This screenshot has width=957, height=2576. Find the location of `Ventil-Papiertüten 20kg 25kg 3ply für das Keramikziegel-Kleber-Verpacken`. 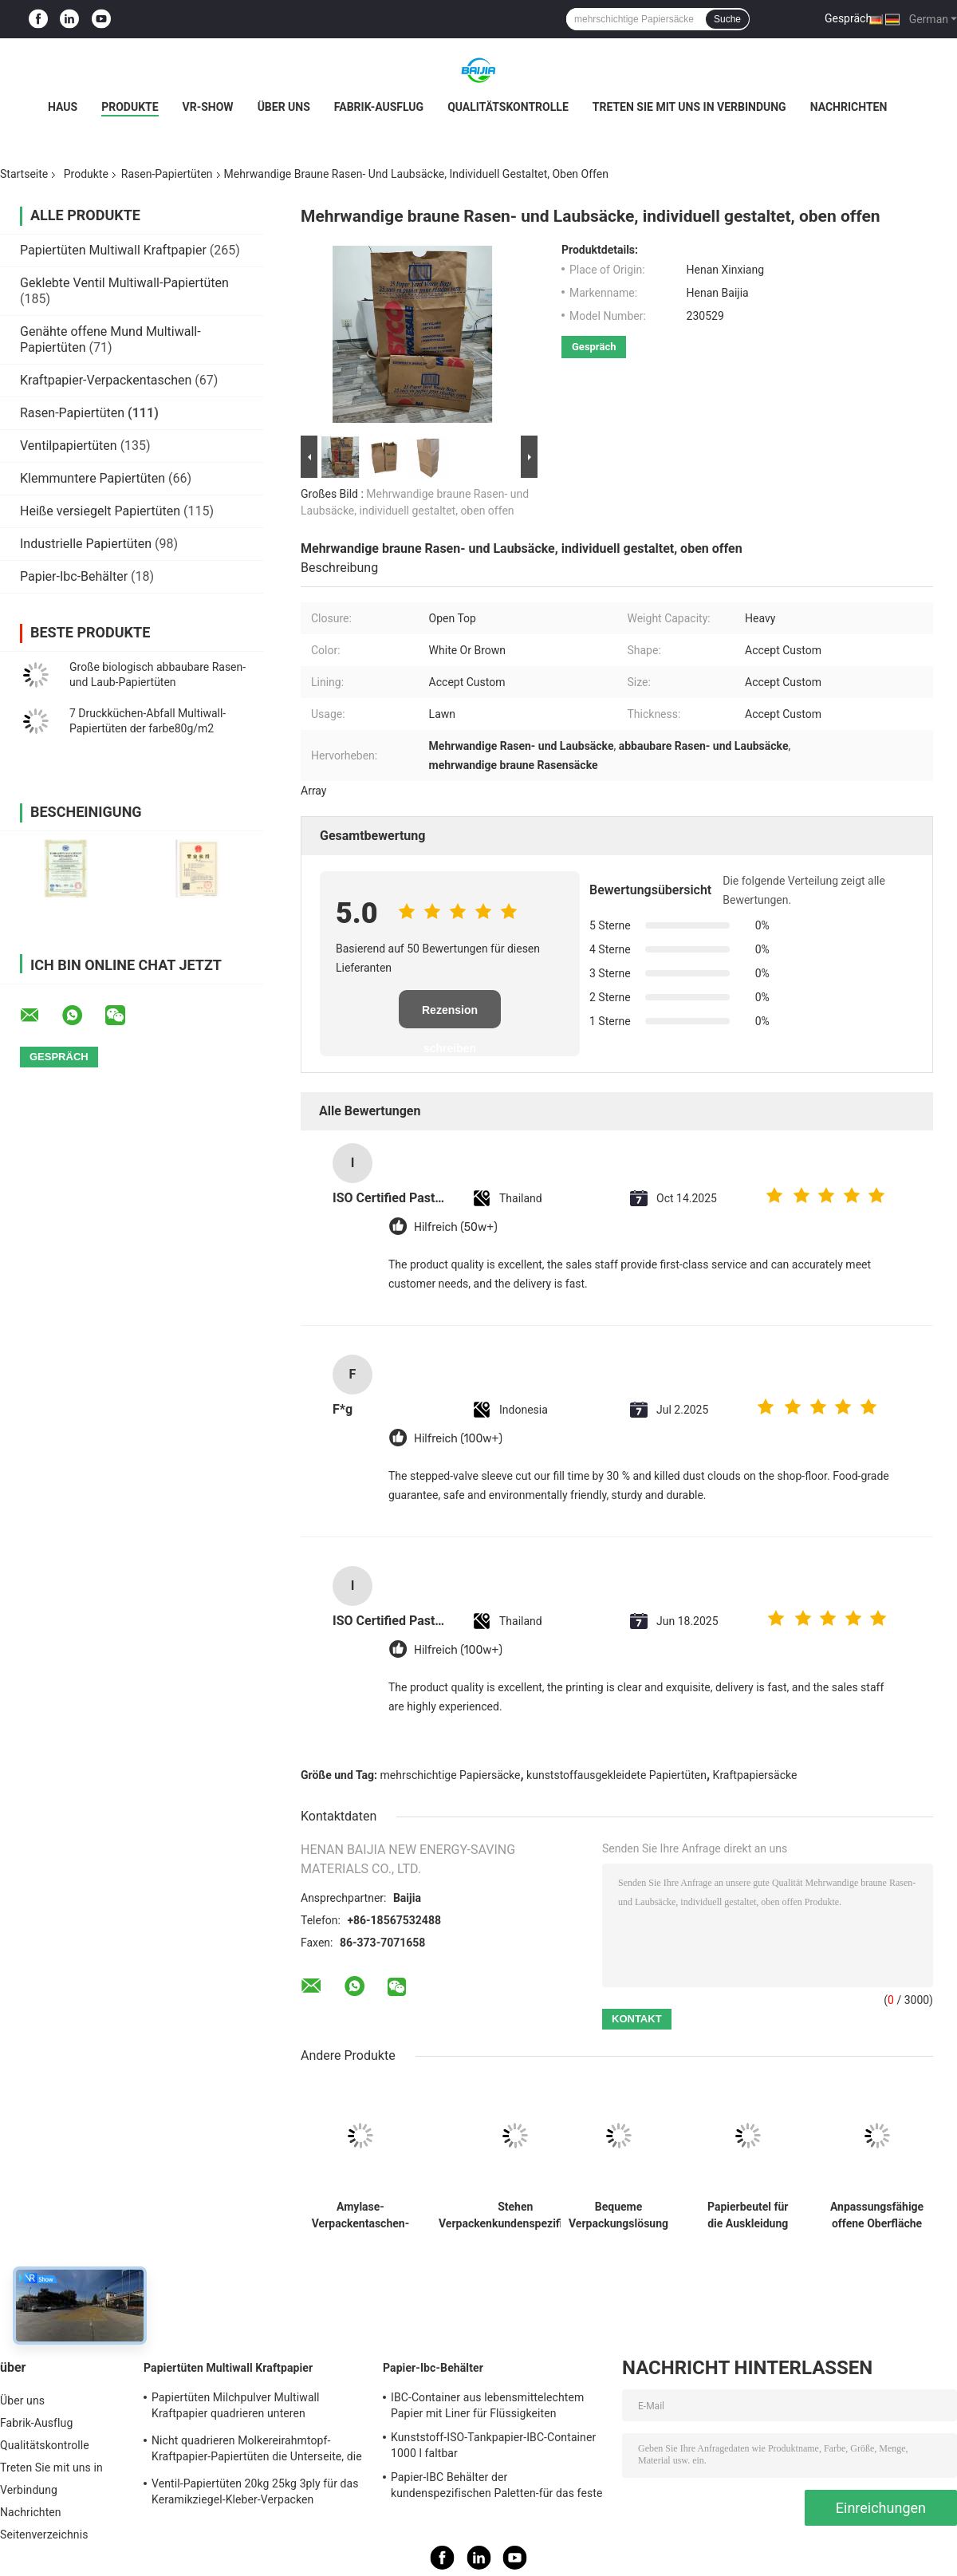

Ventil-Papiertüten 20kg 25kg 3ply für das Keramikziegel-Kleber-Verpacken is located at coordinates (255, 2491).